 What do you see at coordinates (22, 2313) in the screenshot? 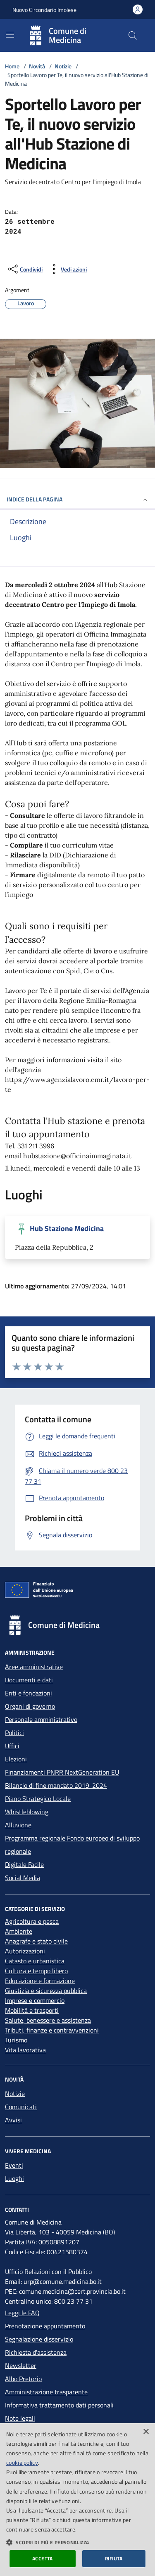
I see `Leggi le FAQ` at bounding box center [22, 2313].